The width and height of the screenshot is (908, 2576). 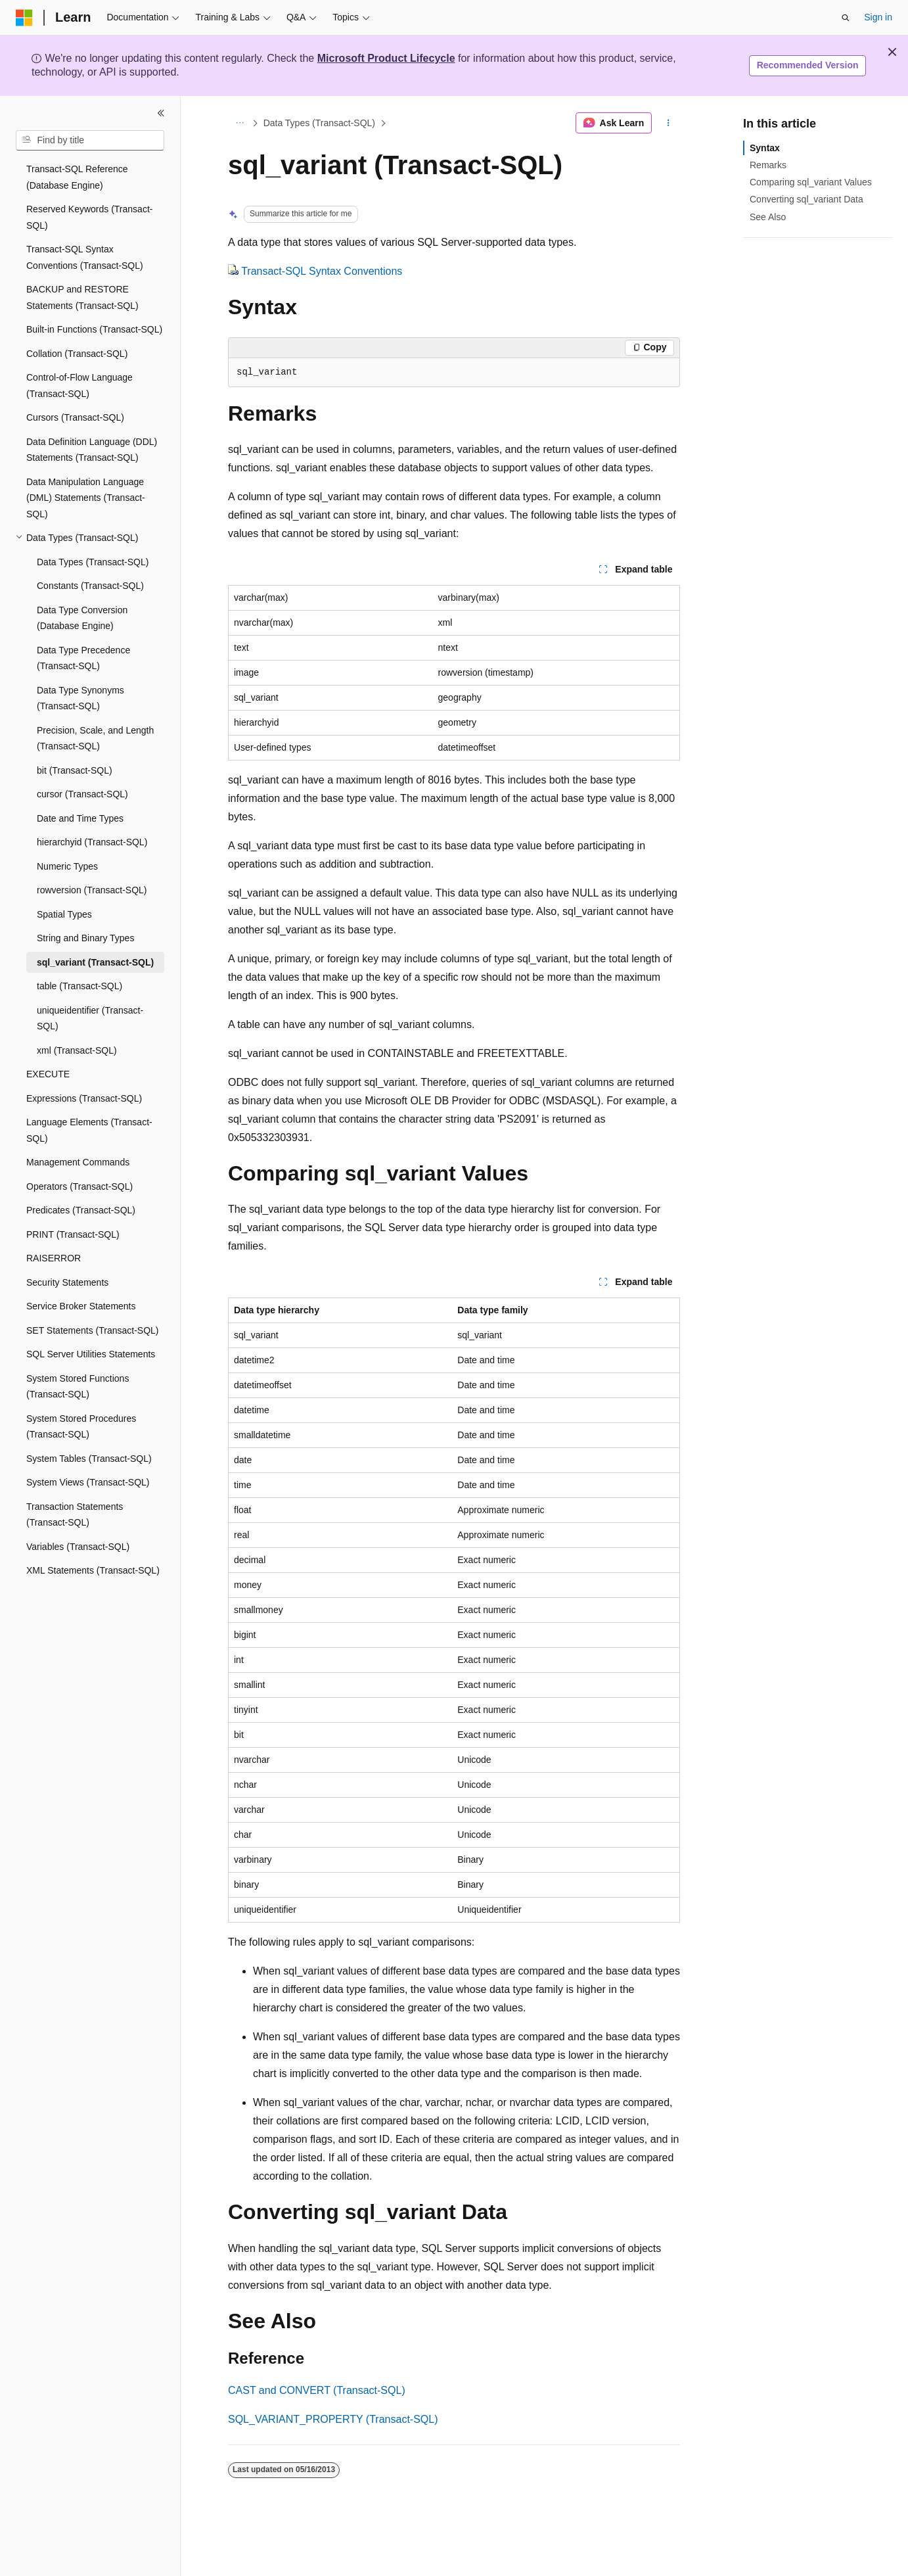 I want to click on System Views (Transact-SQL) [treeitem], so click(x=88, y=1482).